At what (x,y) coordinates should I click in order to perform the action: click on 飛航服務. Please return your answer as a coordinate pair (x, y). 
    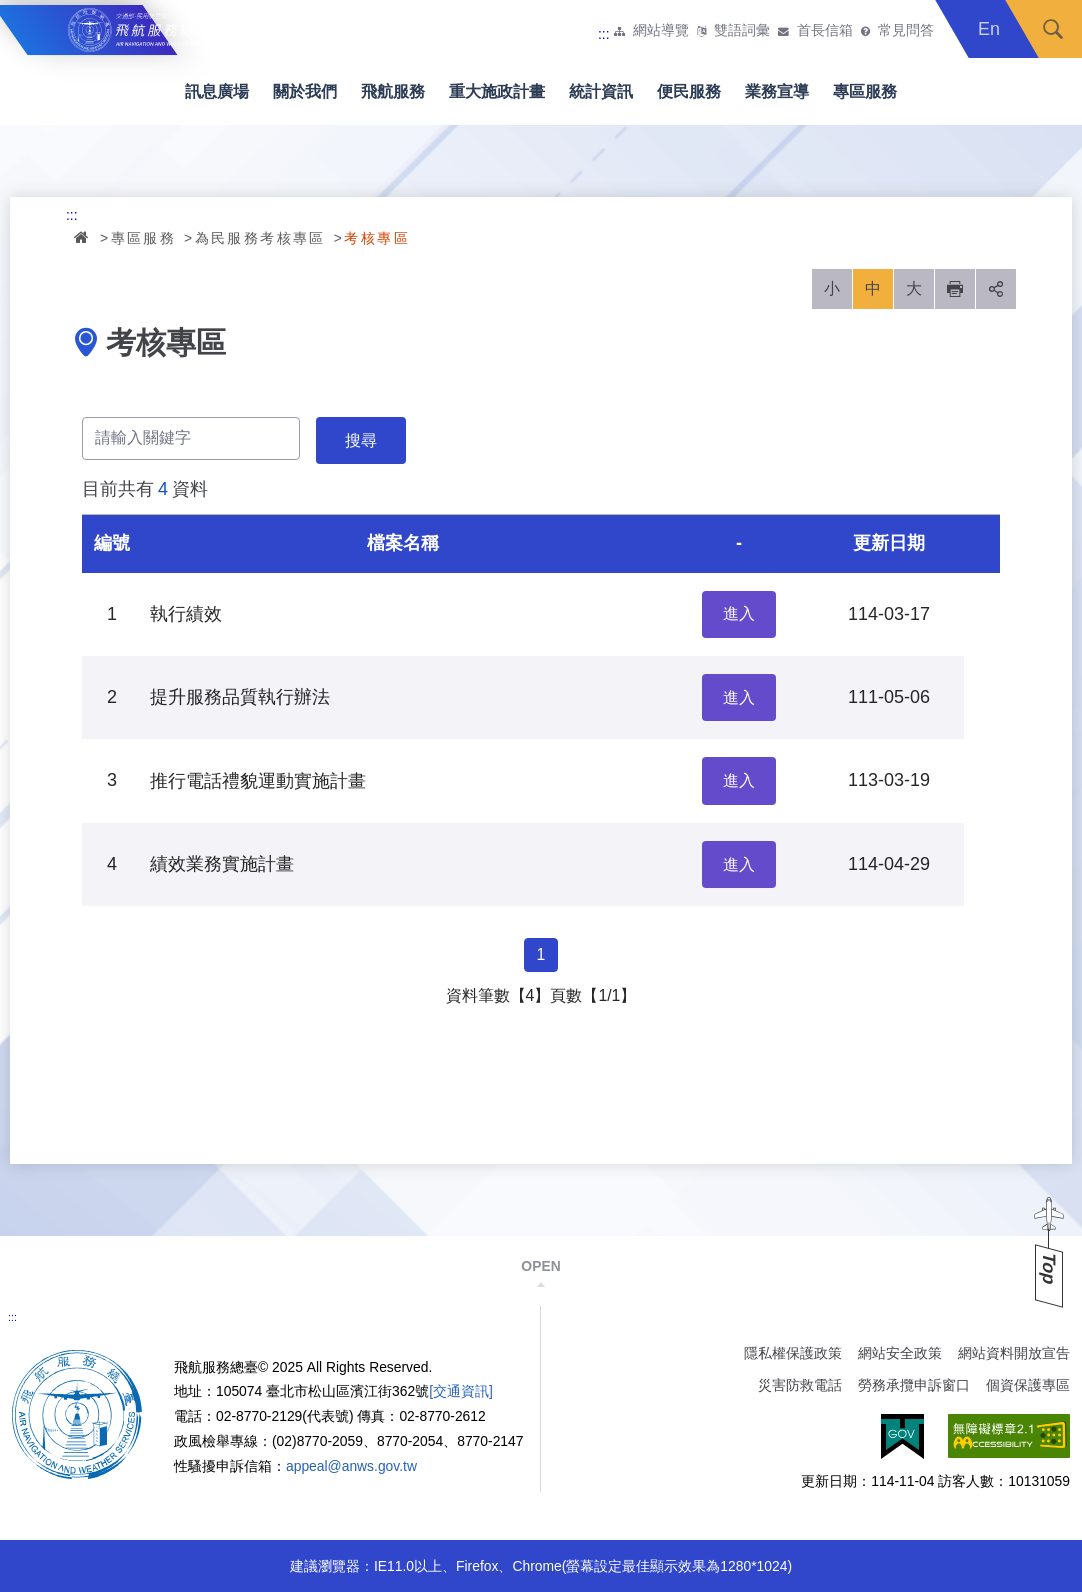
    Looking at the image, I should click on (393, 91).